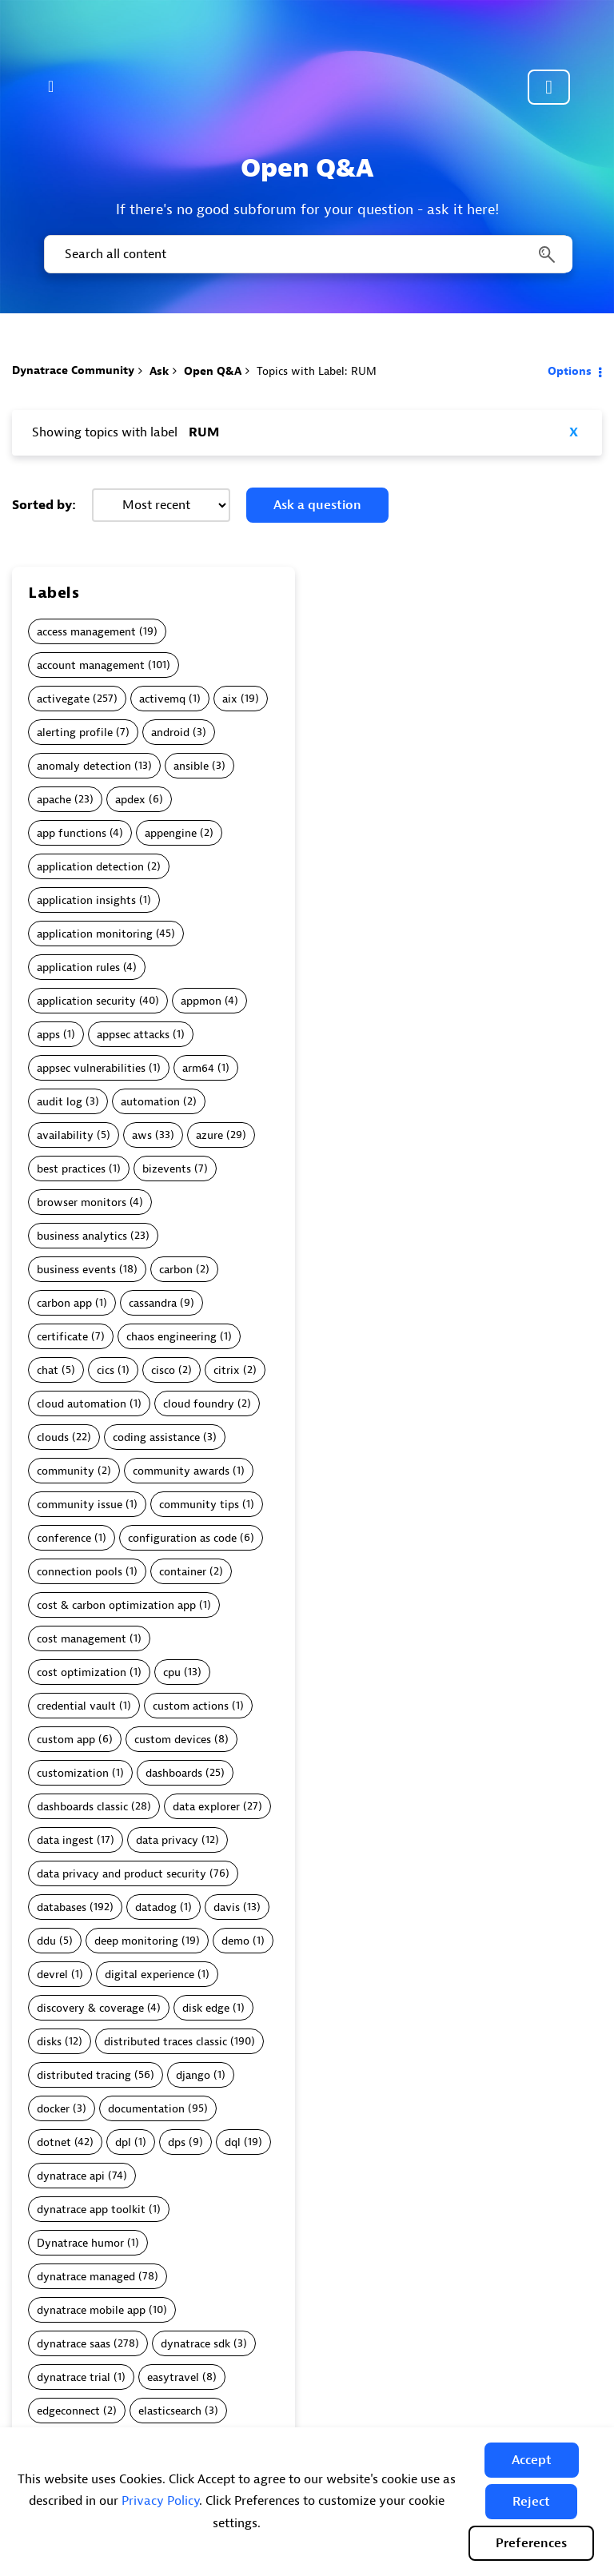 The image size is (614, 2576). Describe the element at coordinates (142, 1135) in the screenshot. I see `aws [Filter Topics with Label: aws]` at that location.